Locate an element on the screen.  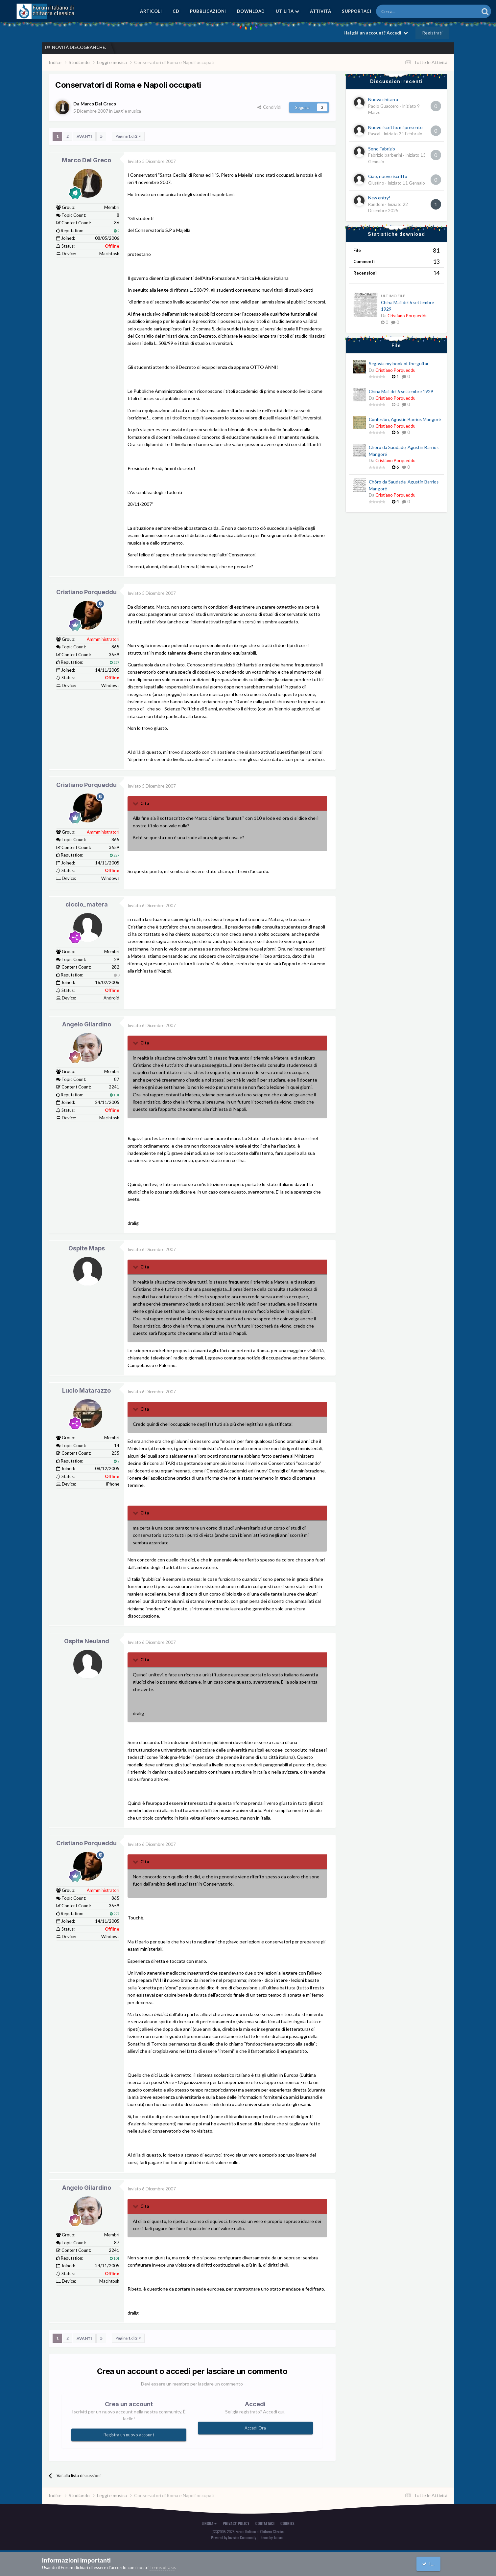
Confesión, Agustín Barrios Mangoré is located at coordinates (405, 419).